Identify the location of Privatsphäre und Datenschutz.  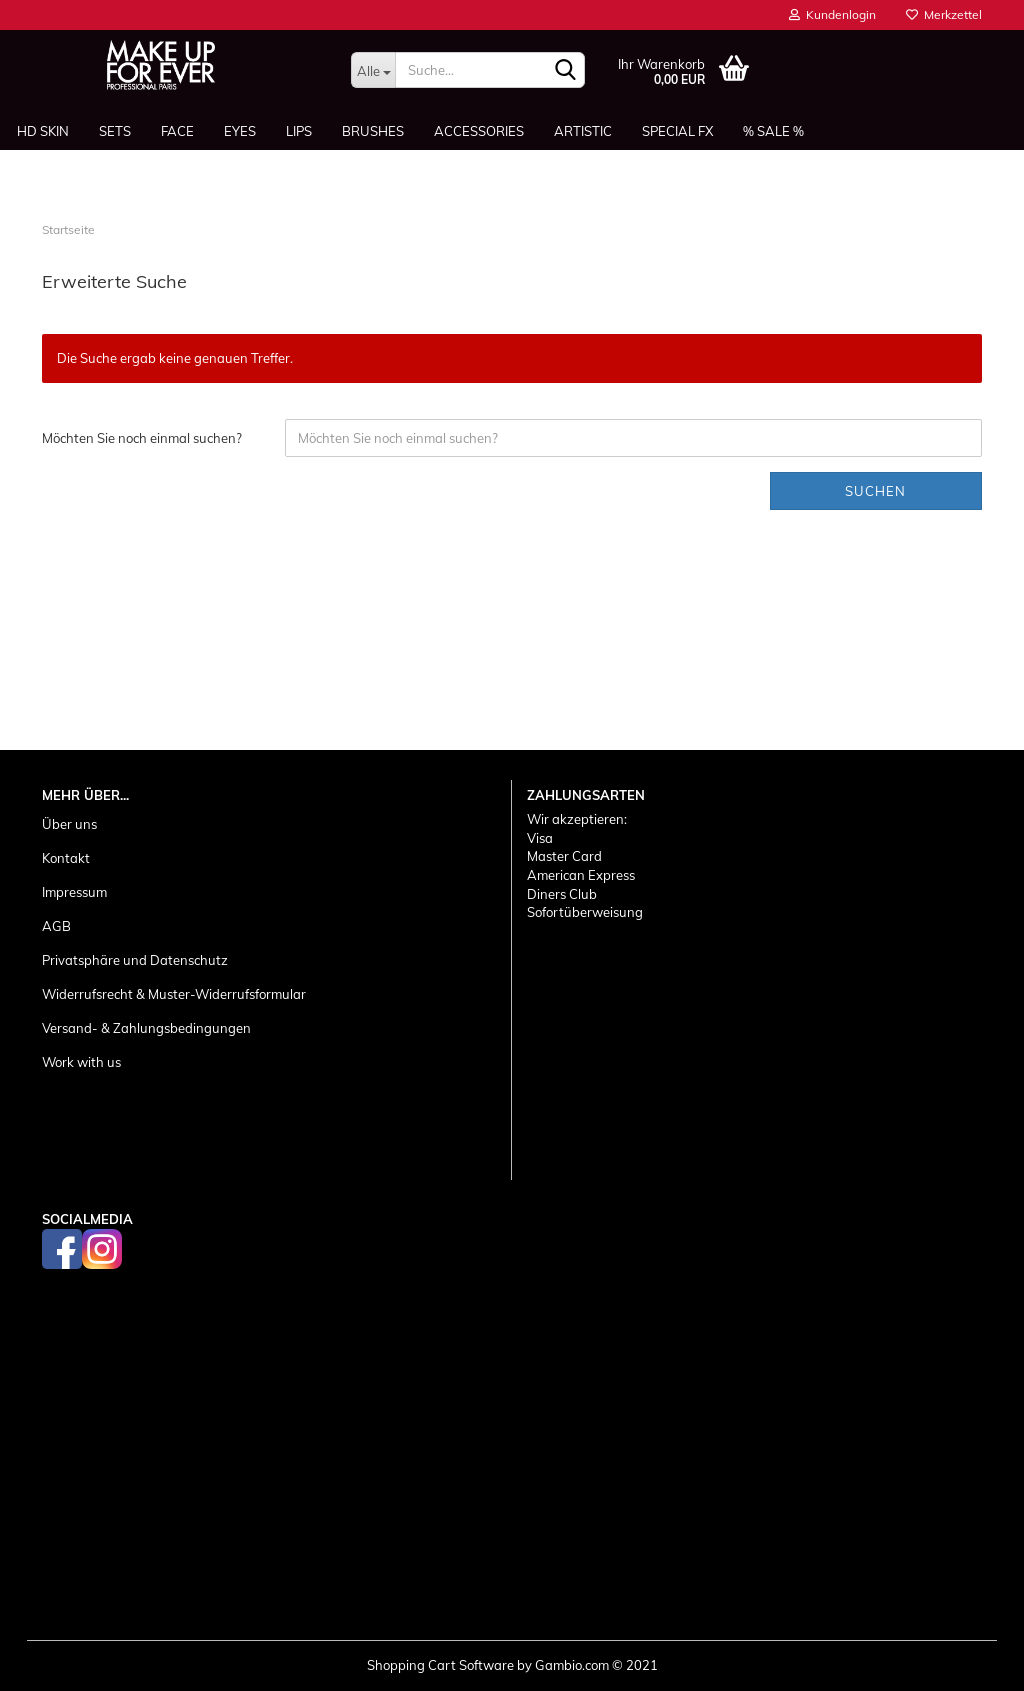
(135, 960).